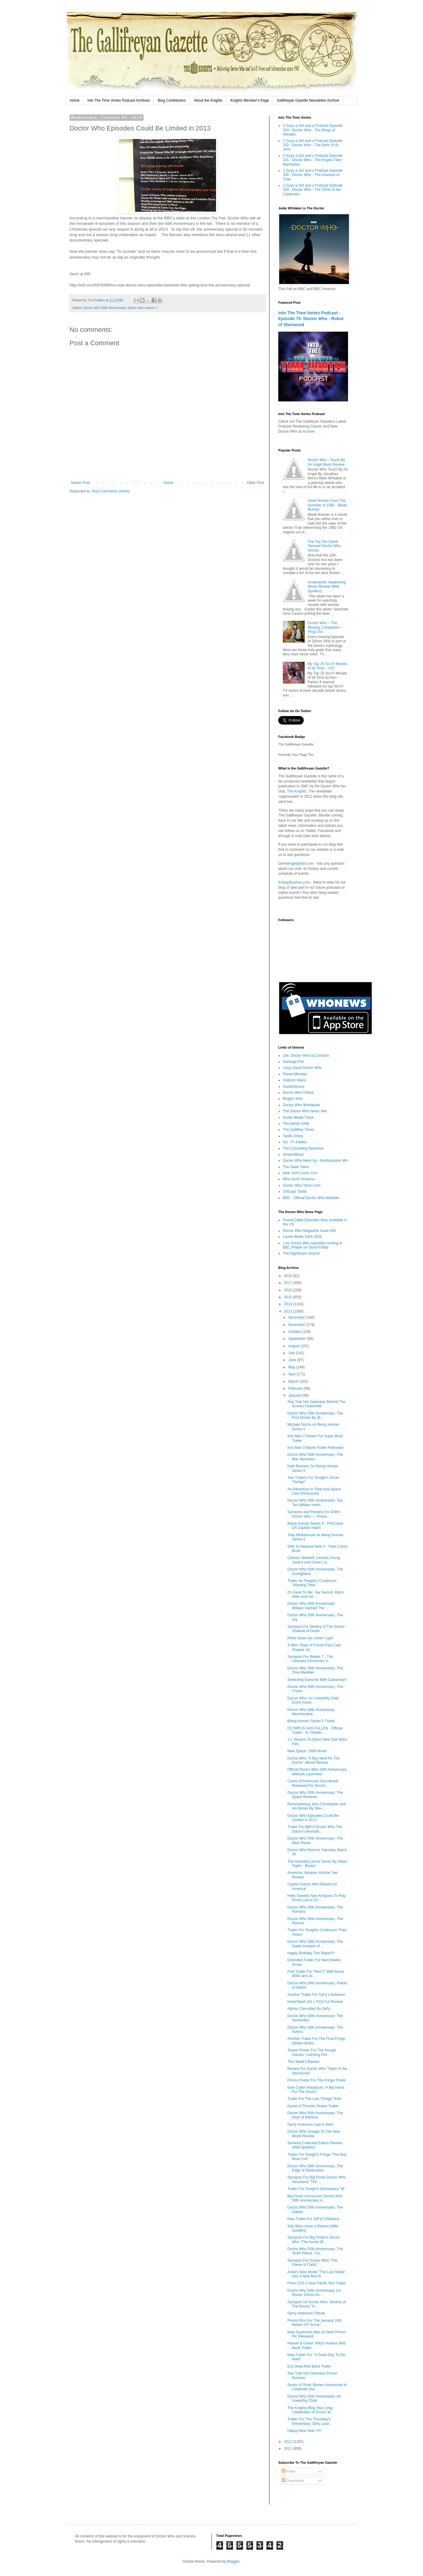 The image size is (423, 2576). What do you see at coordinates (313, 174) in the screenshot?
I see `2 Guys a Girl and a Podcast Episode 330 - Doctor Who - The Invasion of Time` at bounding box center [313, 174].